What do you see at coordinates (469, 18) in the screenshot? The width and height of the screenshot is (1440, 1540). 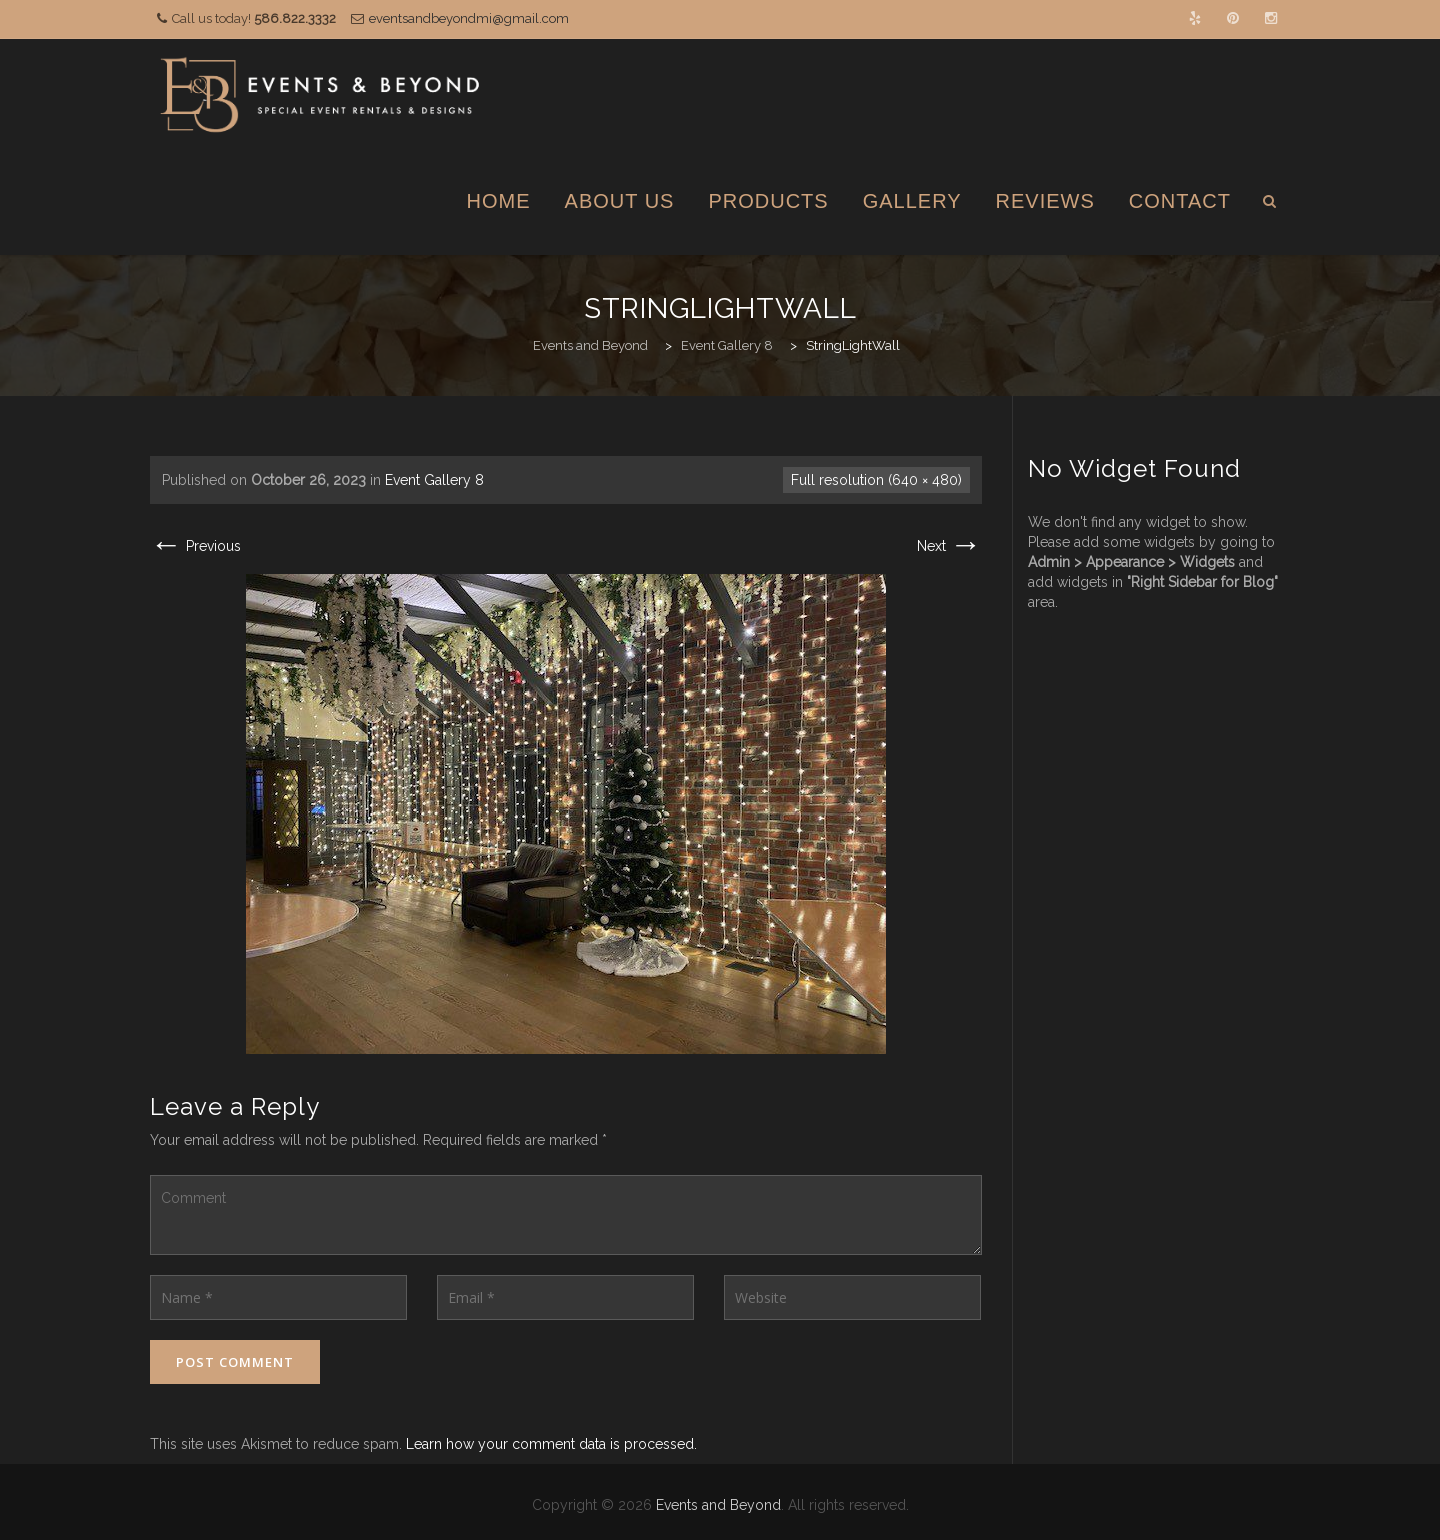 I see `eventsandbeyondmi@gmail.com` at bounding box center [469, 18].